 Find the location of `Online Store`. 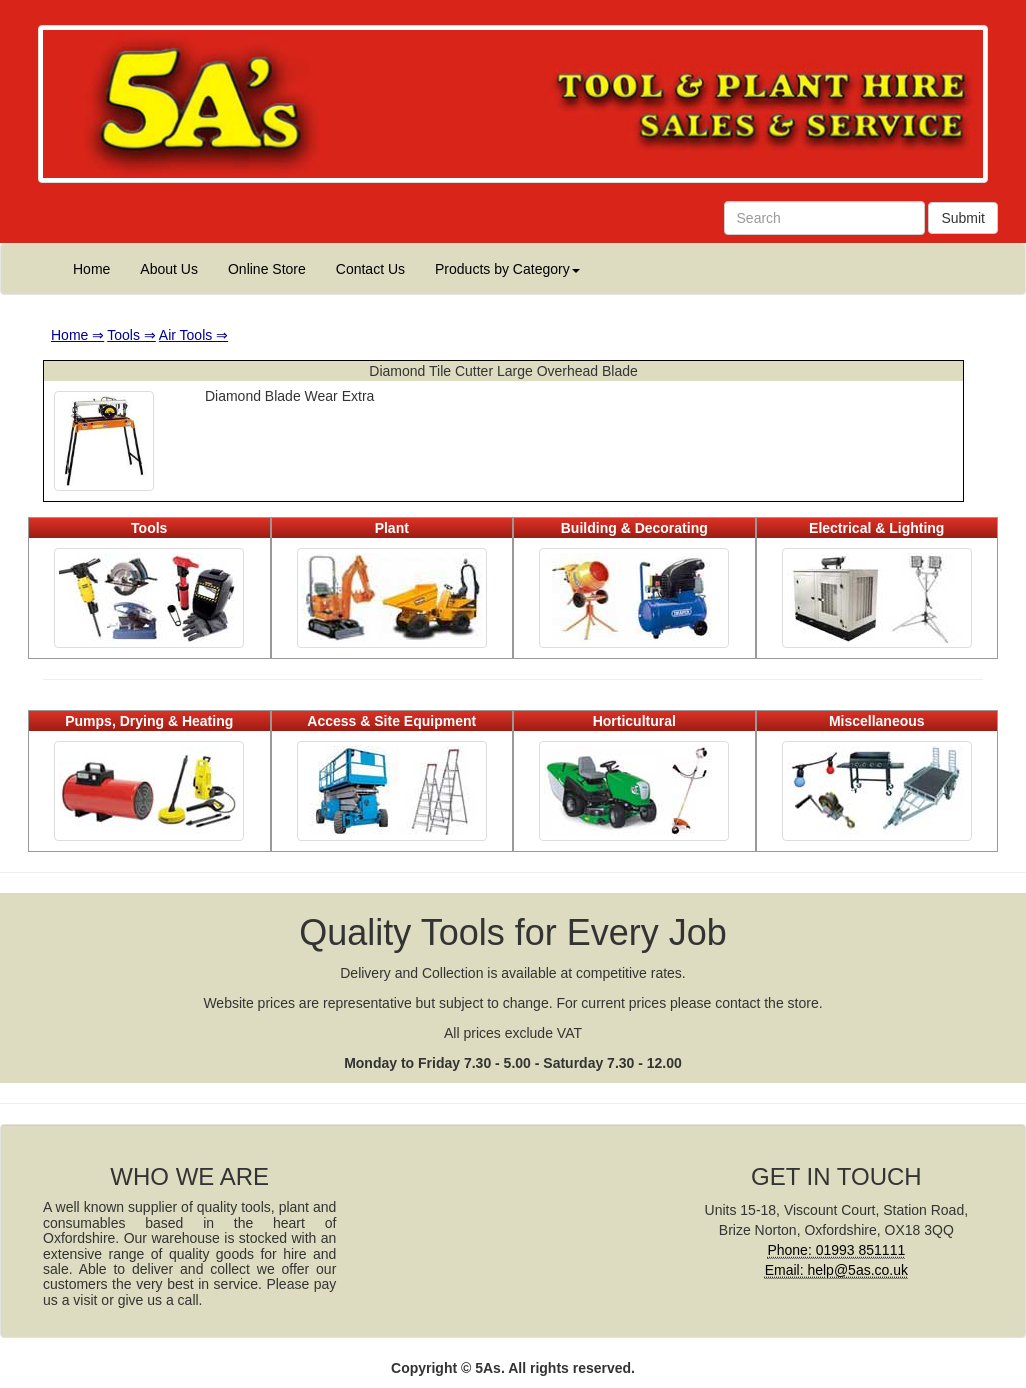

Online Store is located at coordinates (267, 269).